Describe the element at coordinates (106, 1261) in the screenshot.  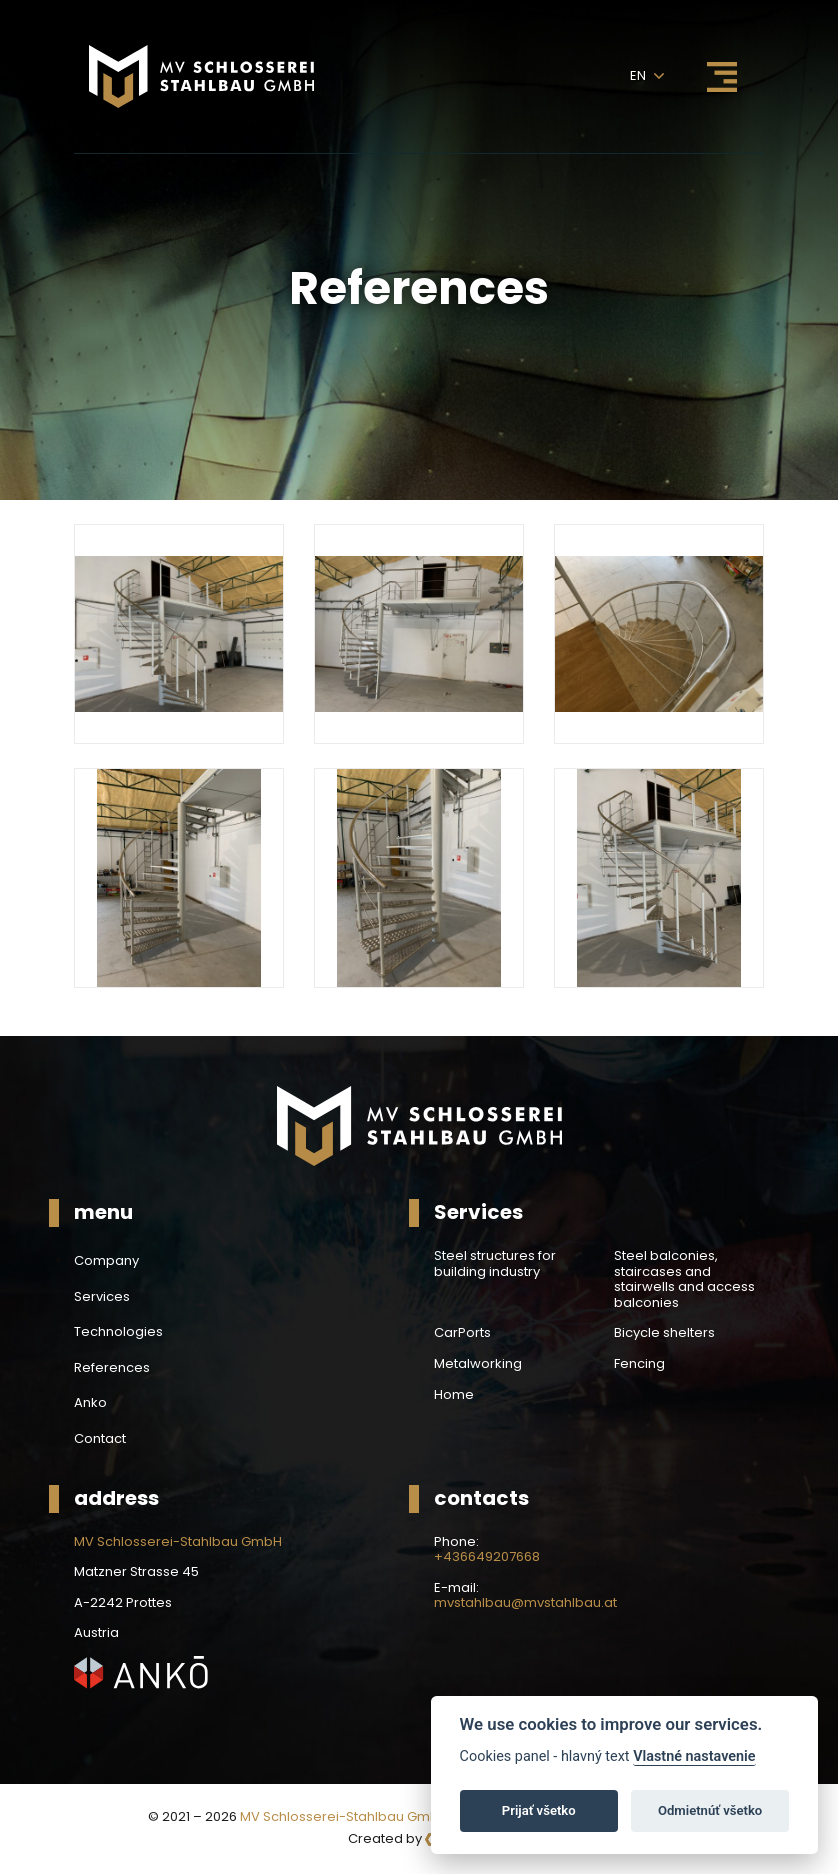
I see `Company` at that location.